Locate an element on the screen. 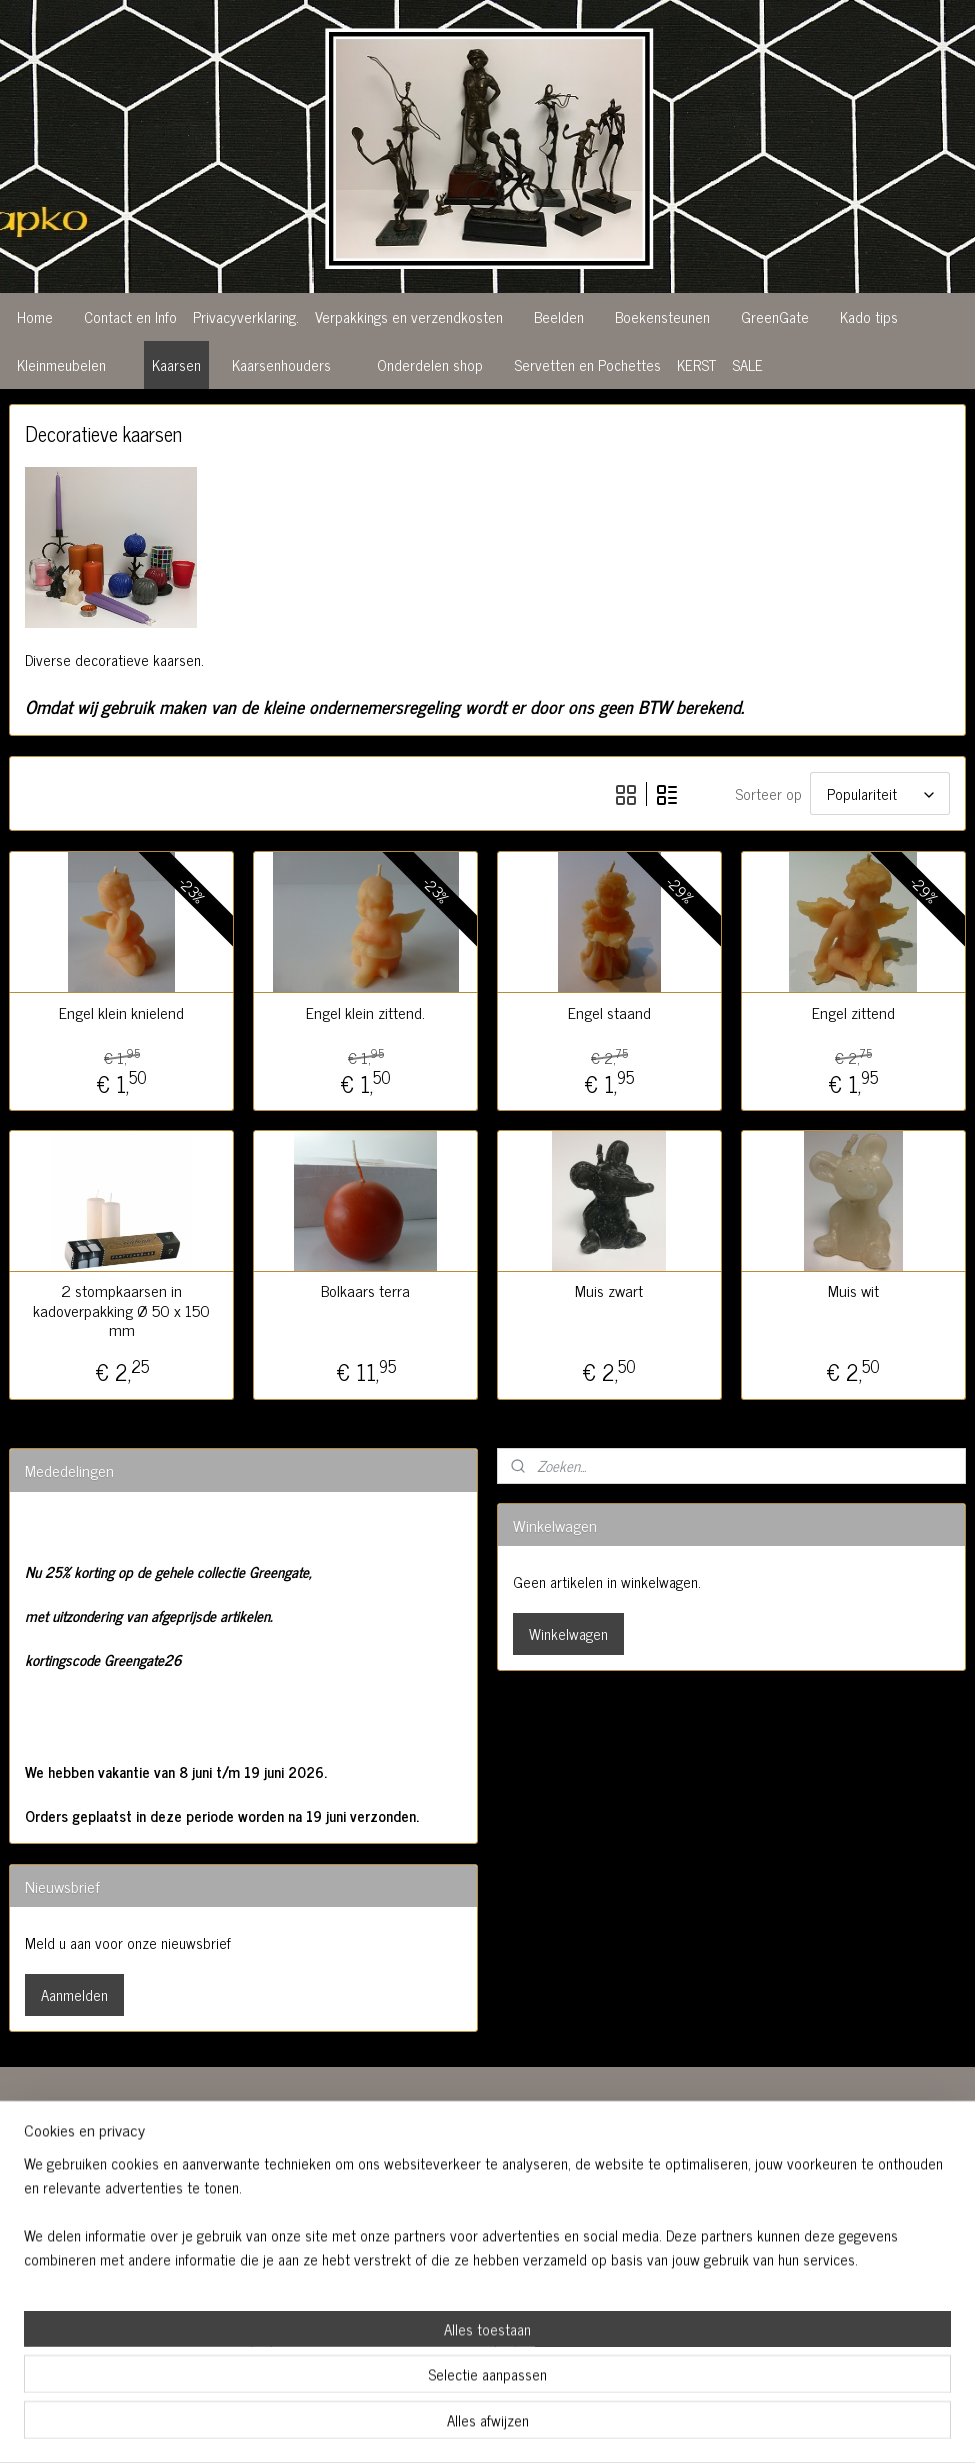 Image resolution: width=975 pixels, height=2463 pixels. 0413 365156 is located at coordinates (375, 2243).